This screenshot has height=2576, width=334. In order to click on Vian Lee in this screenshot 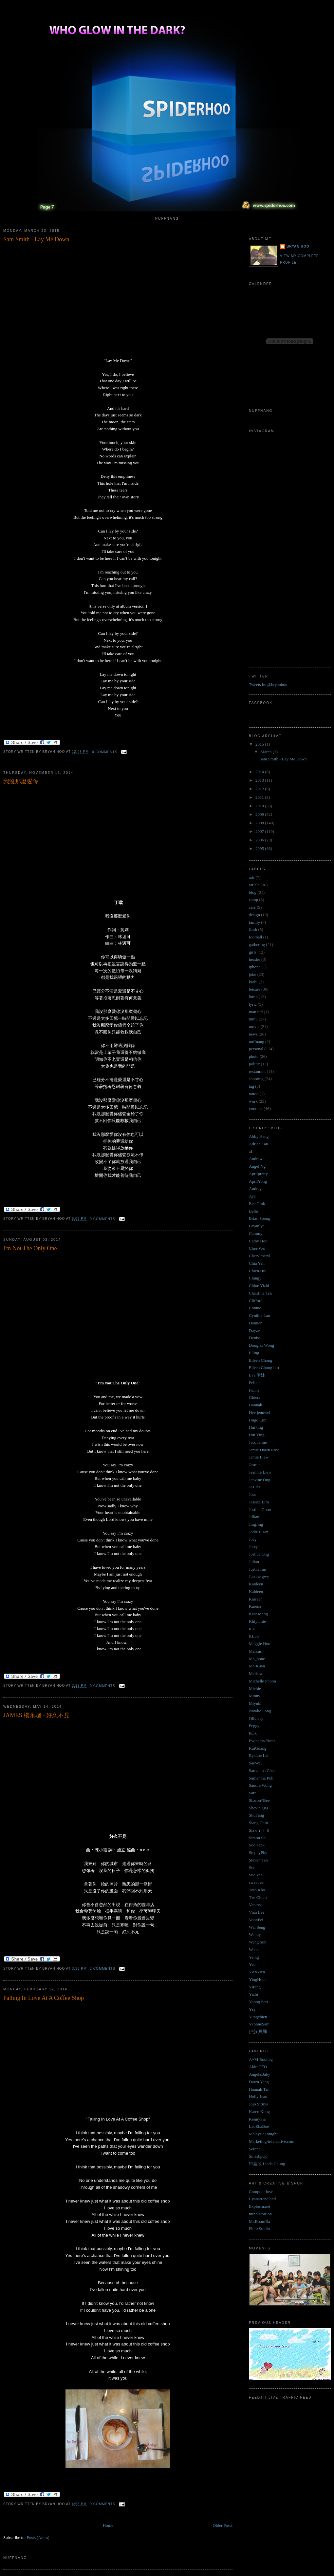, I will do `click(256, 1912)`.